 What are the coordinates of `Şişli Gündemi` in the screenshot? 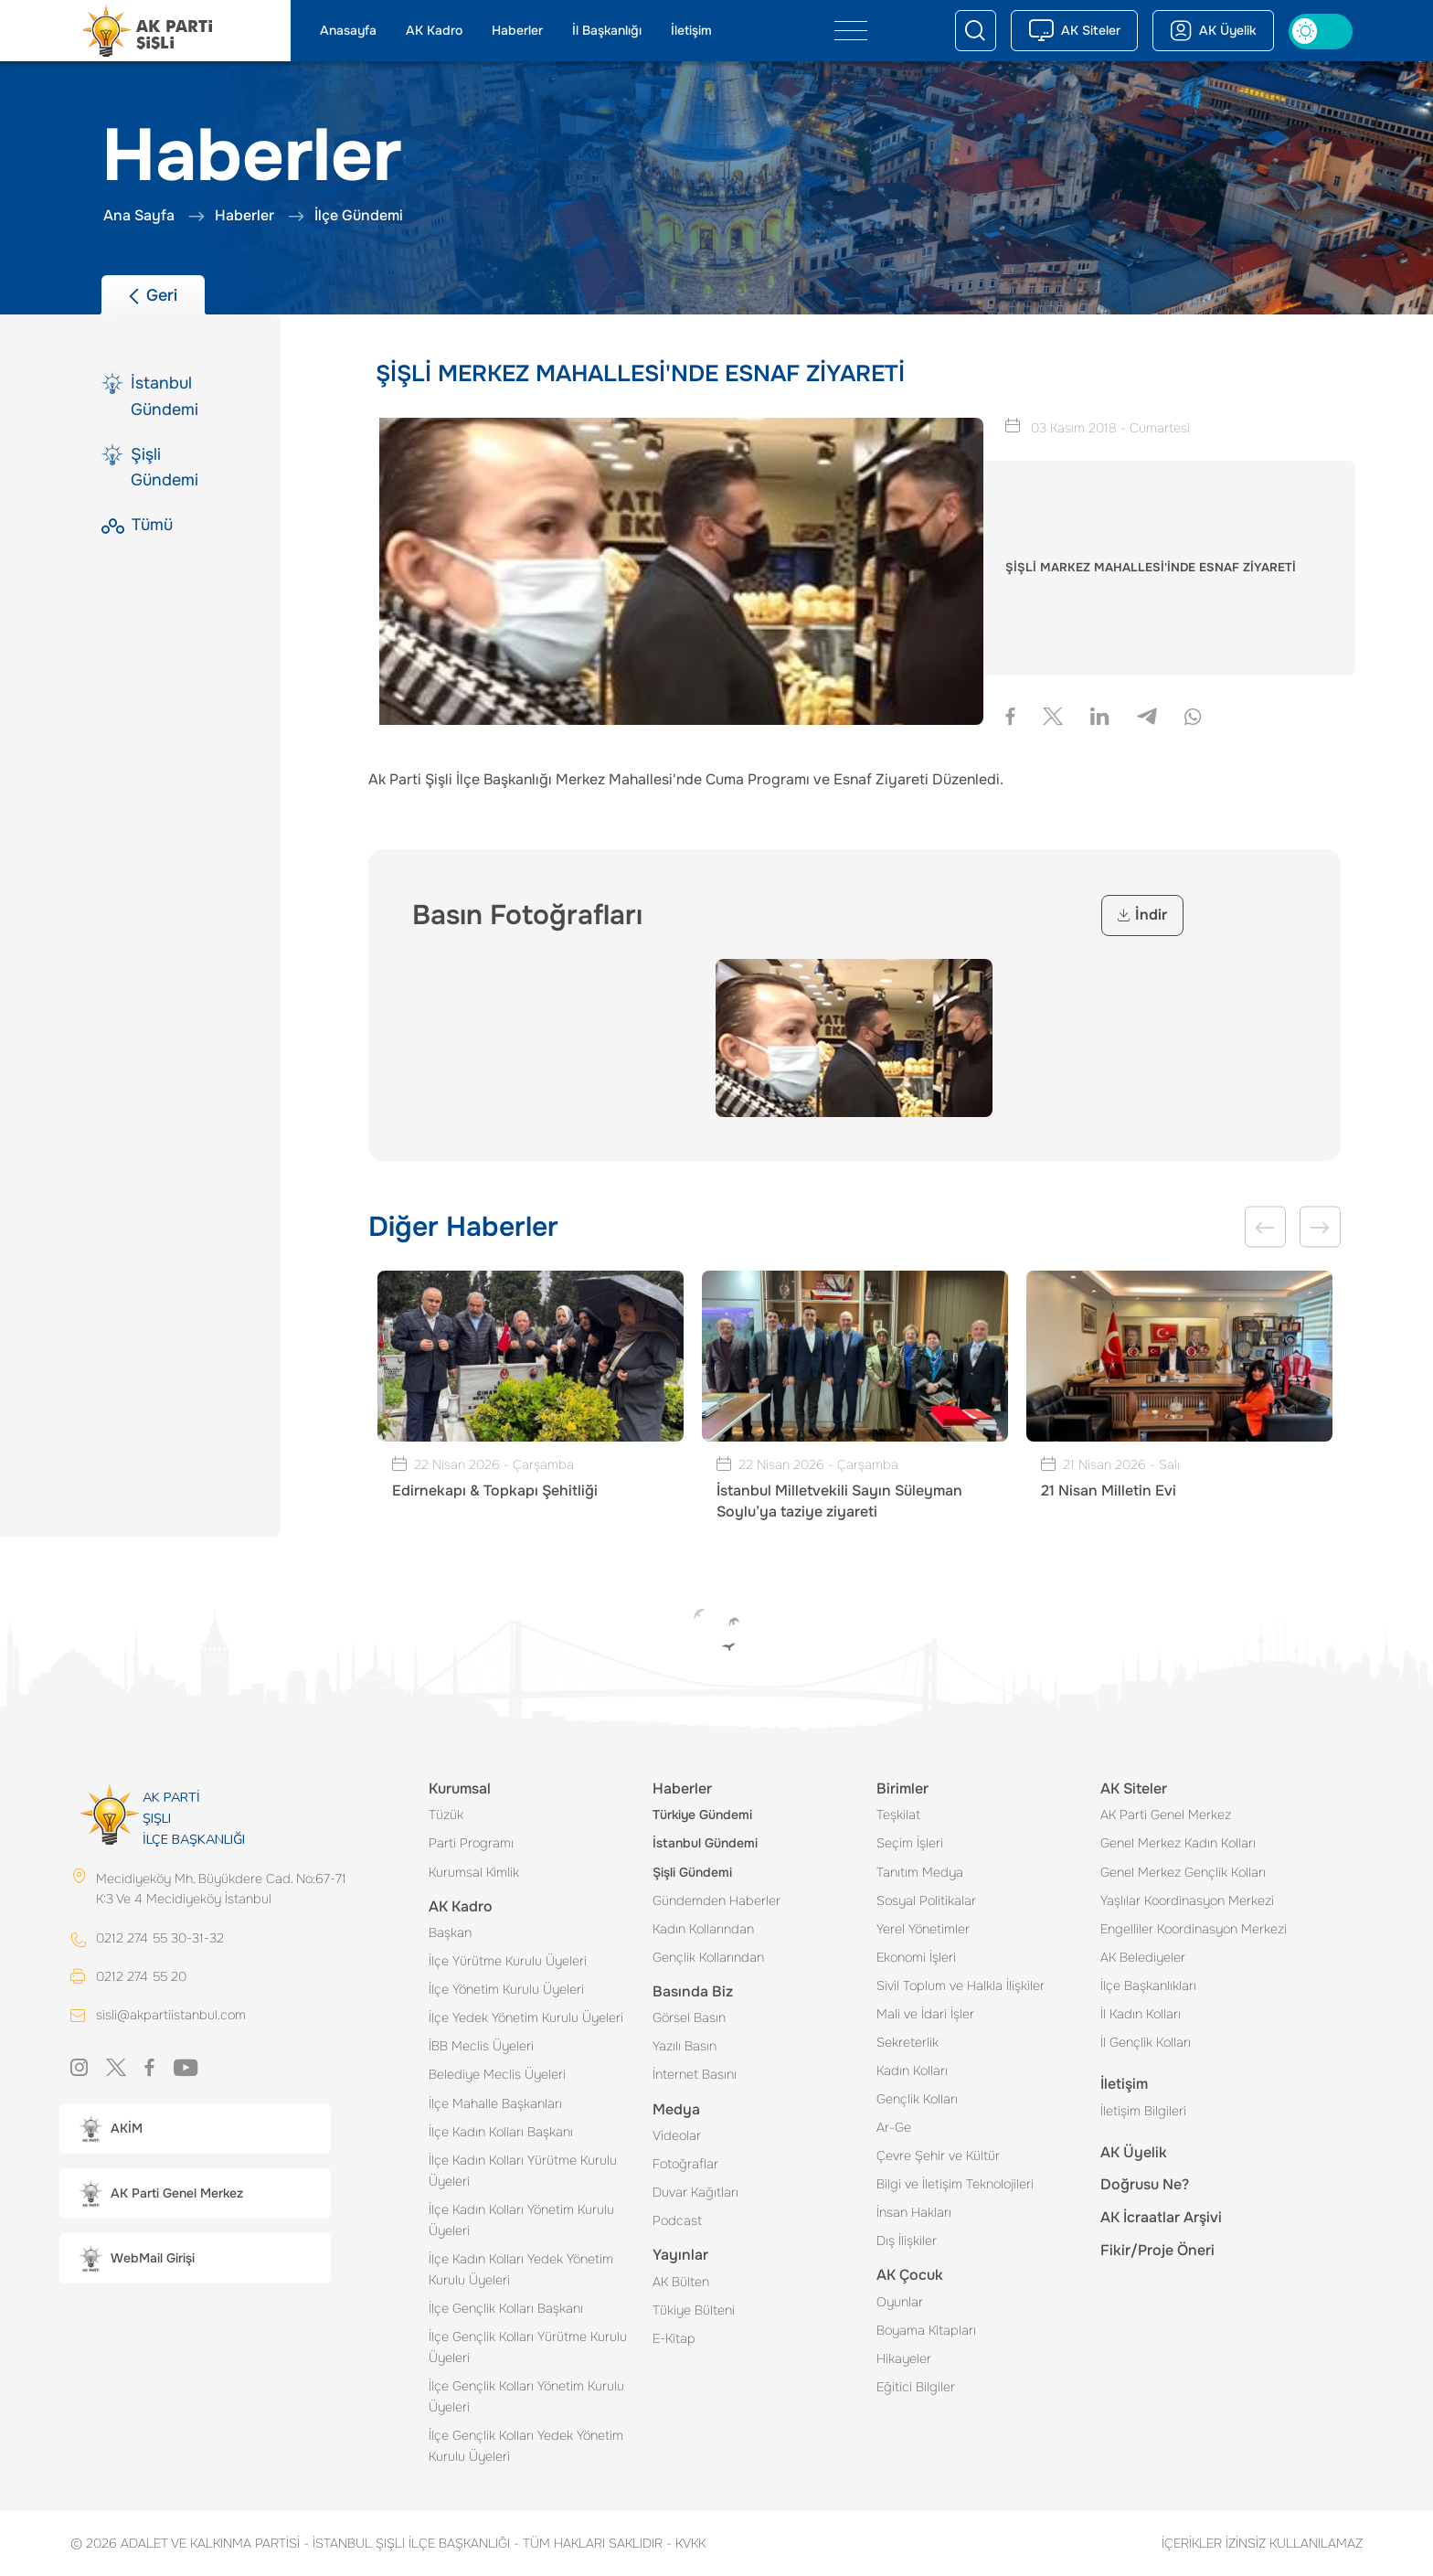 It's located at (692, 1872).